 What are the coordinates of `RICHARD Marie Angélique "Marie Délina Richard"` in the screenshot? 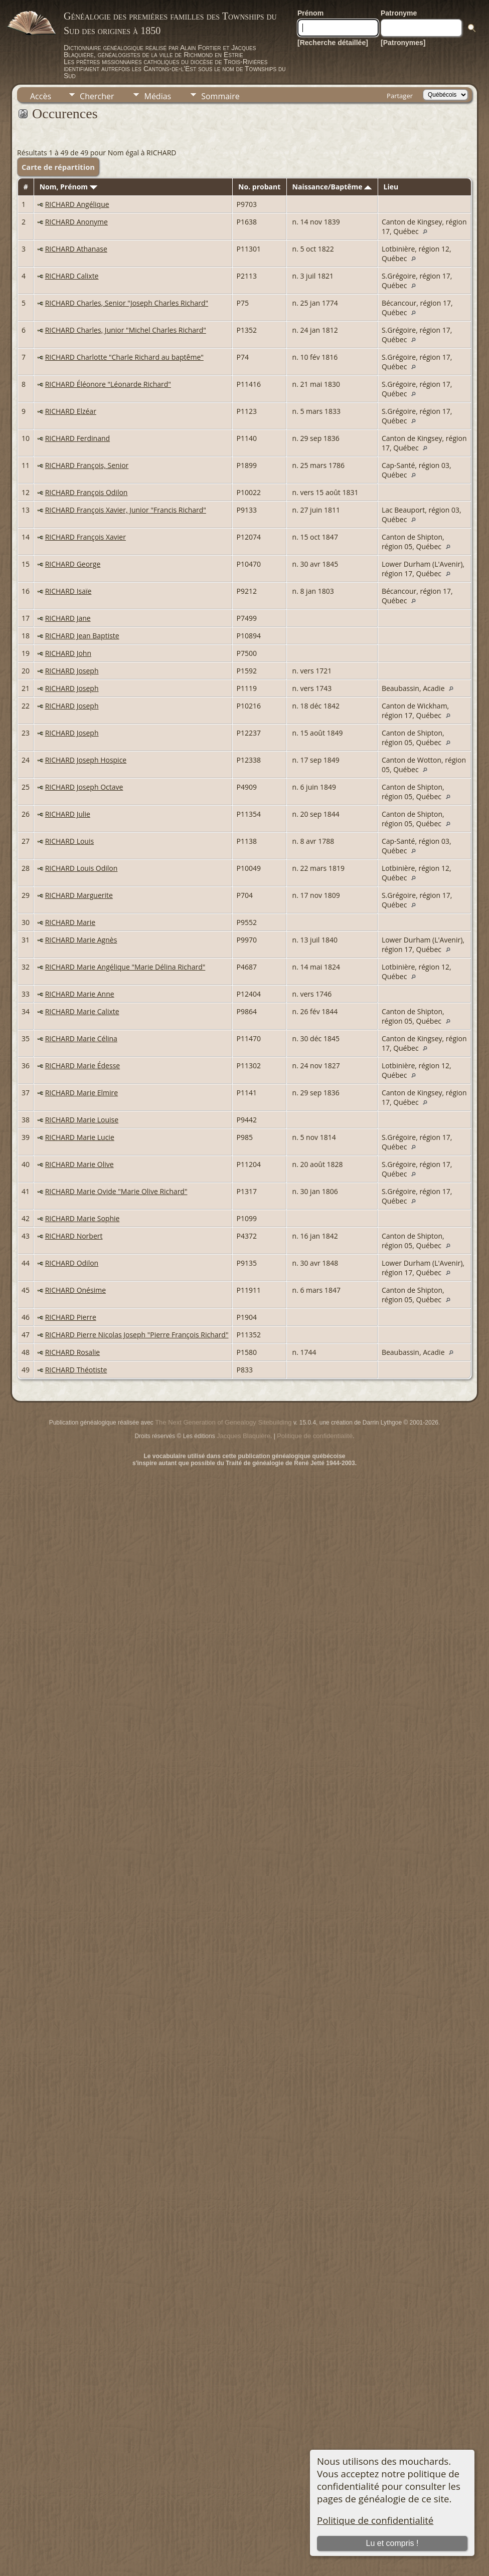 It's located at (125, 967).